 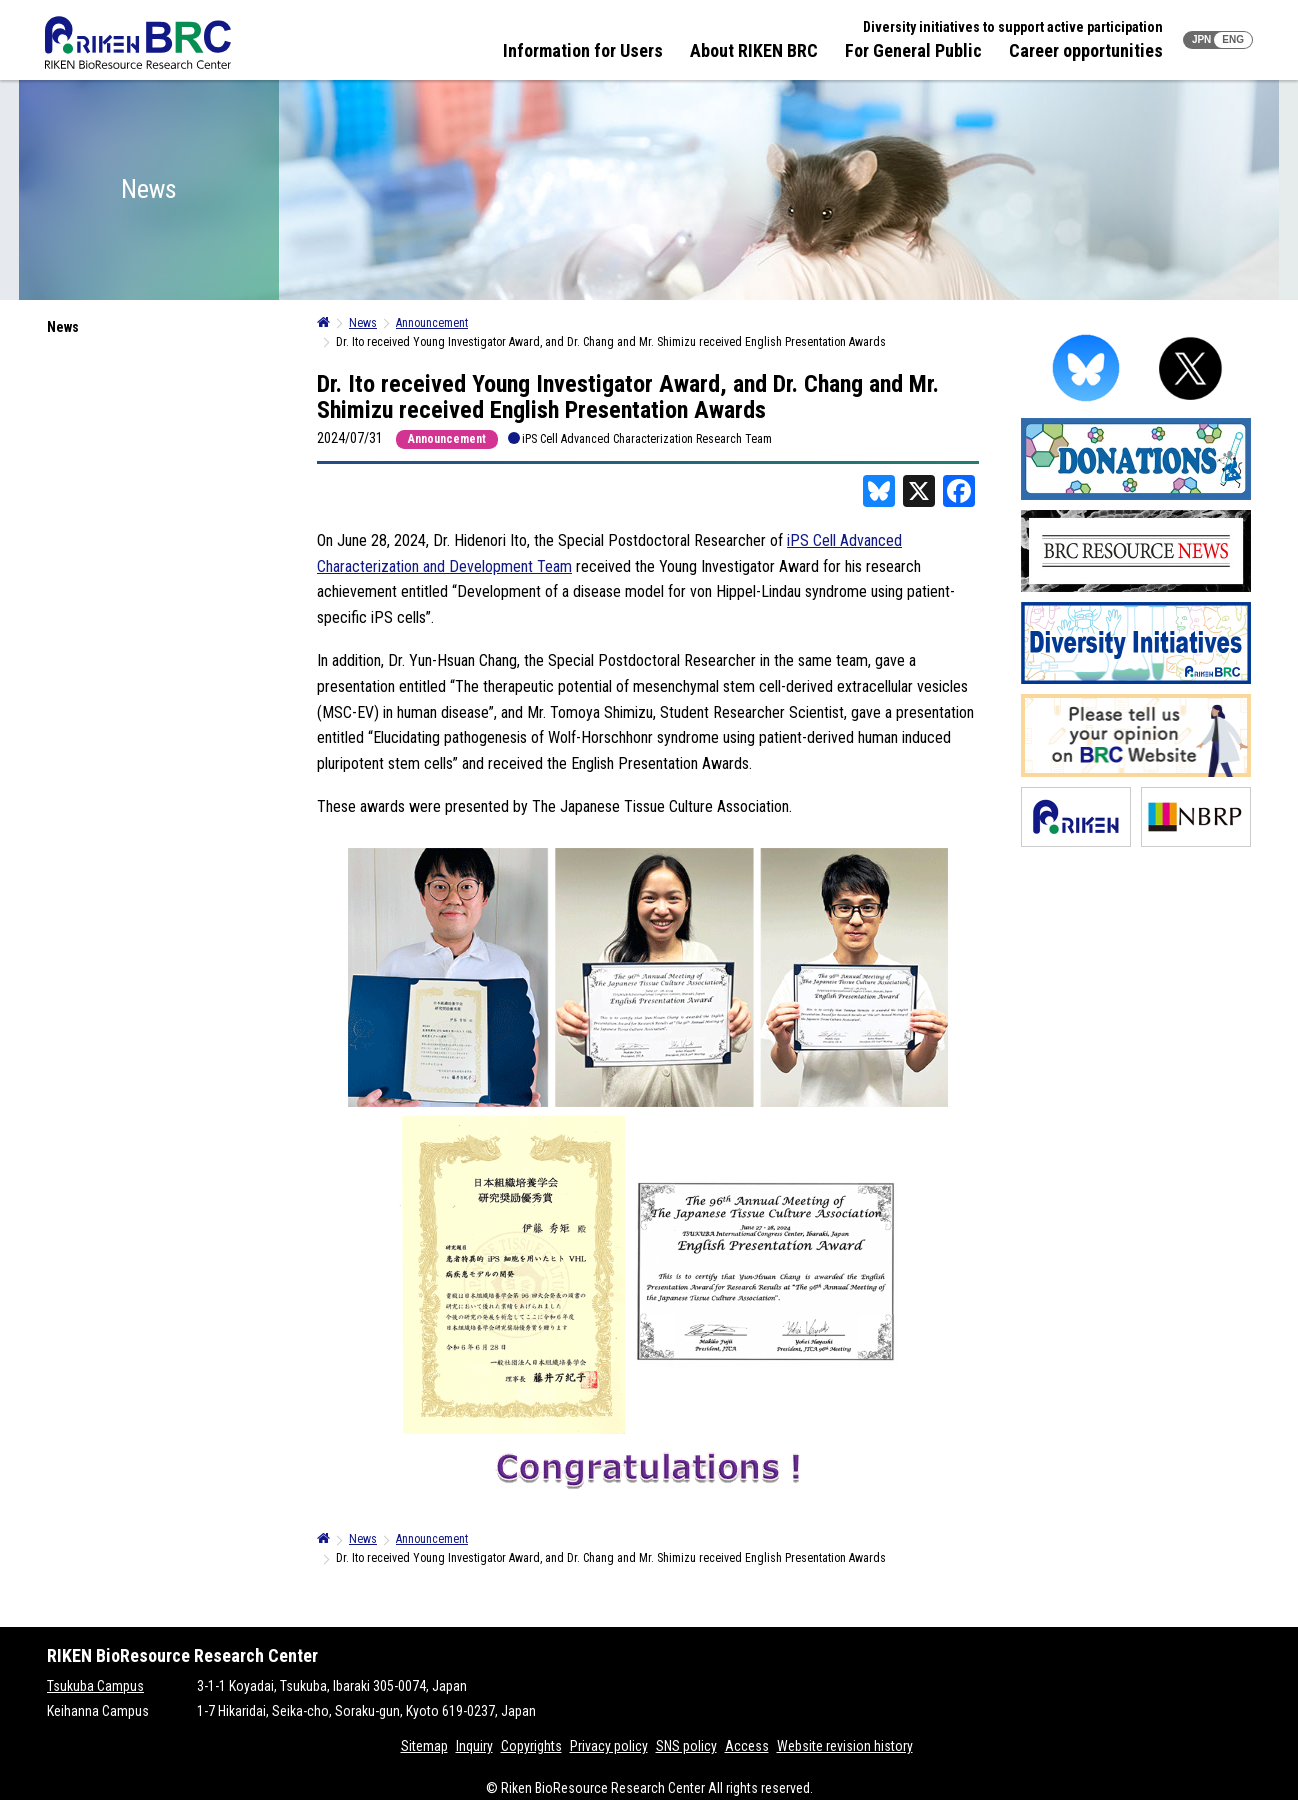 I want to click on News, so click(x=63, y=327).